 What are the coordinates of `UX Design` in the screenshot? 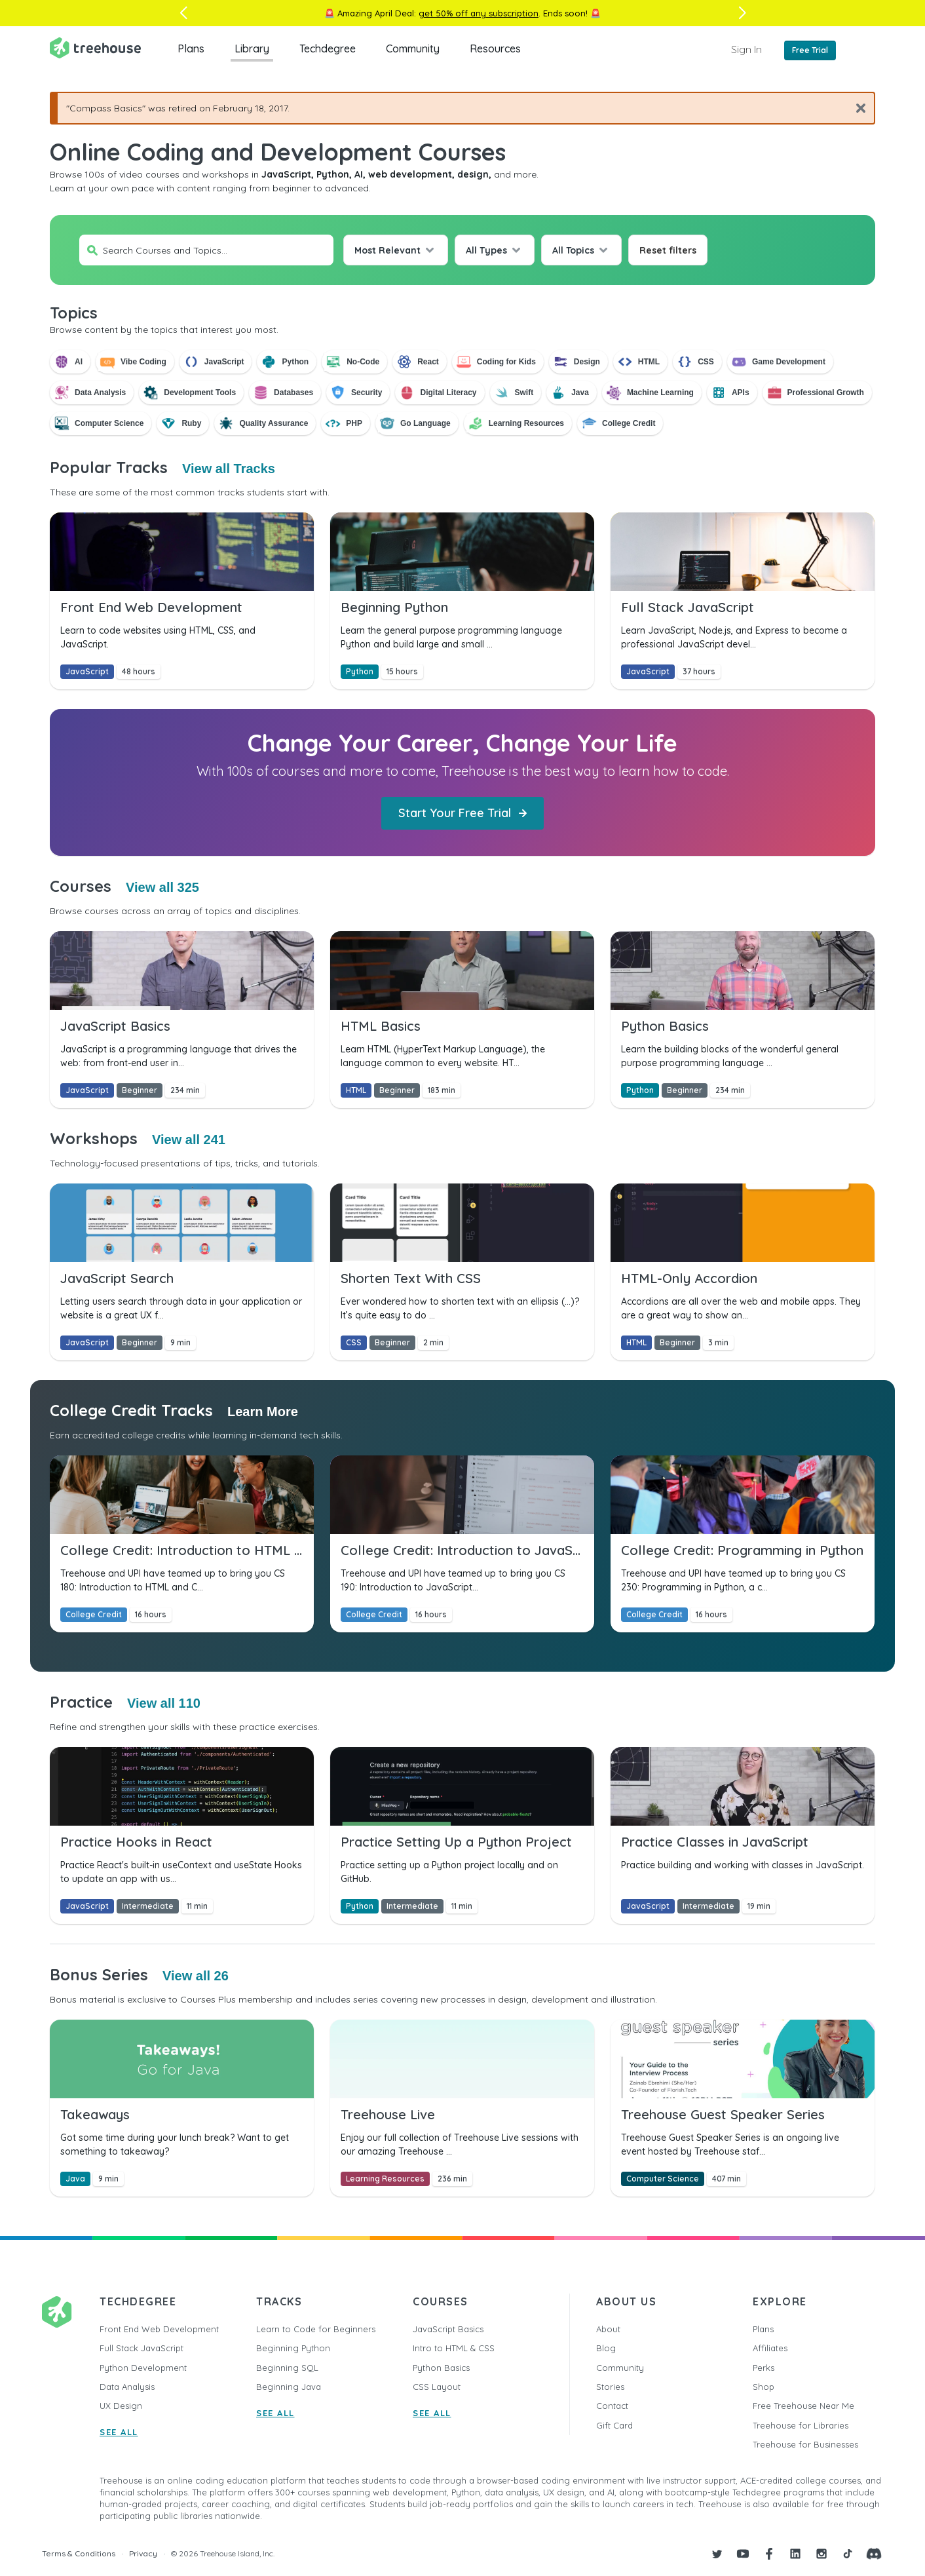 It's located at (121, 2405).